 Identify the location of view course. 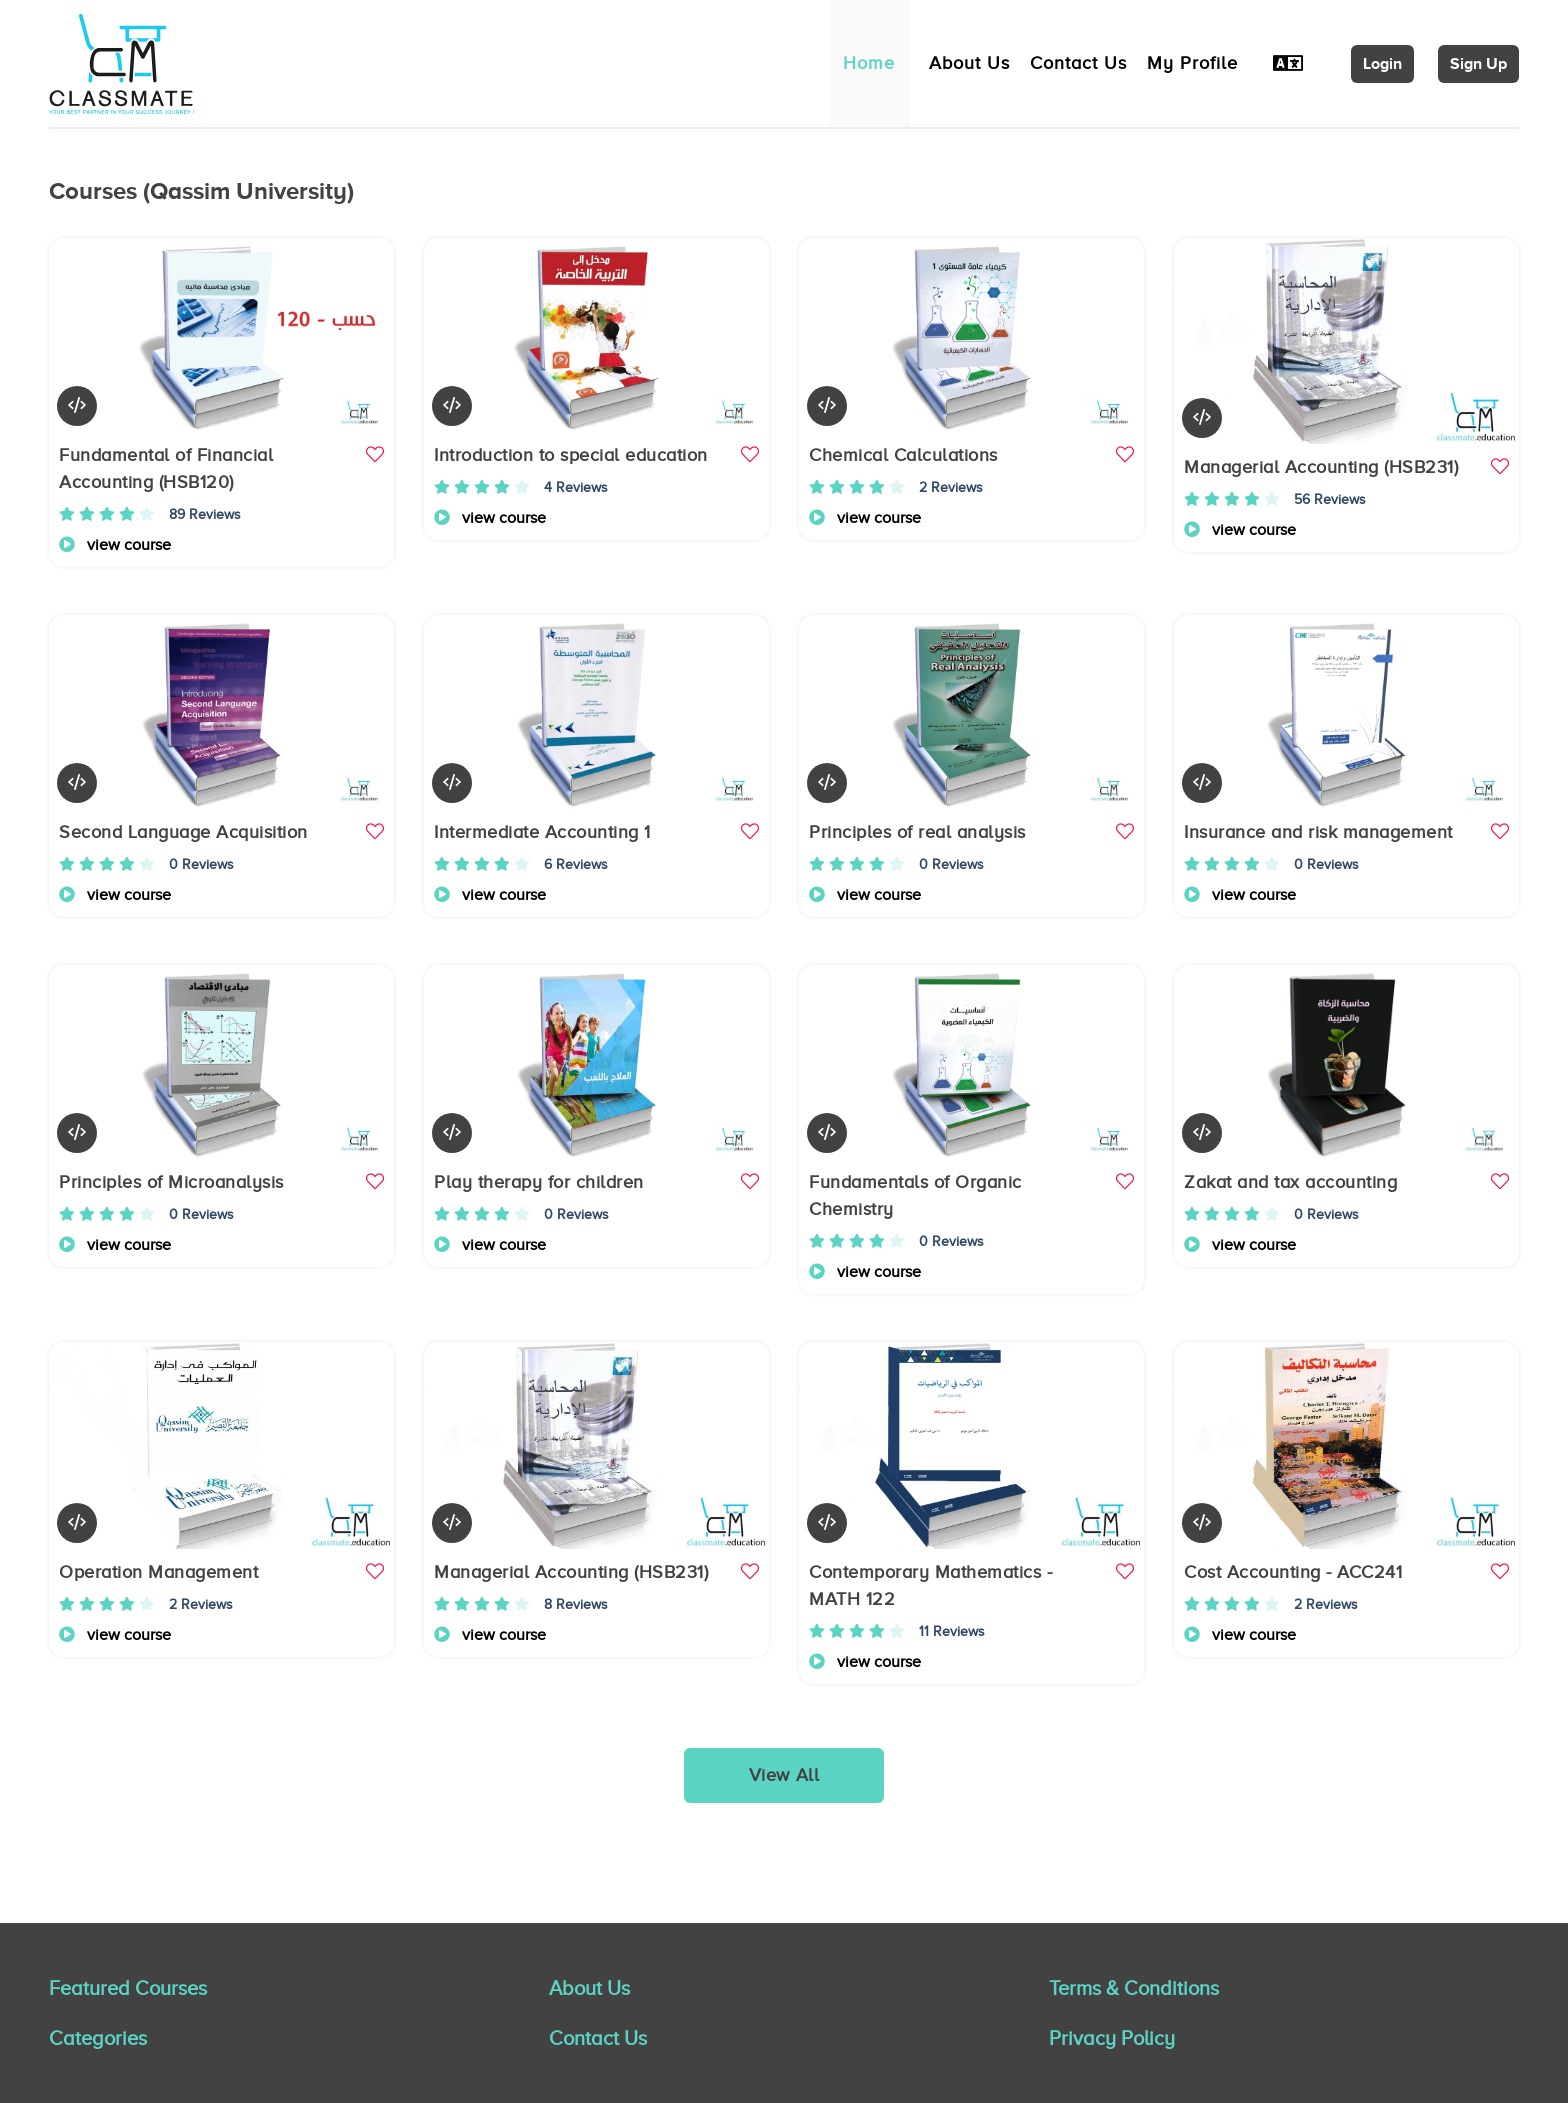
(115, 545).